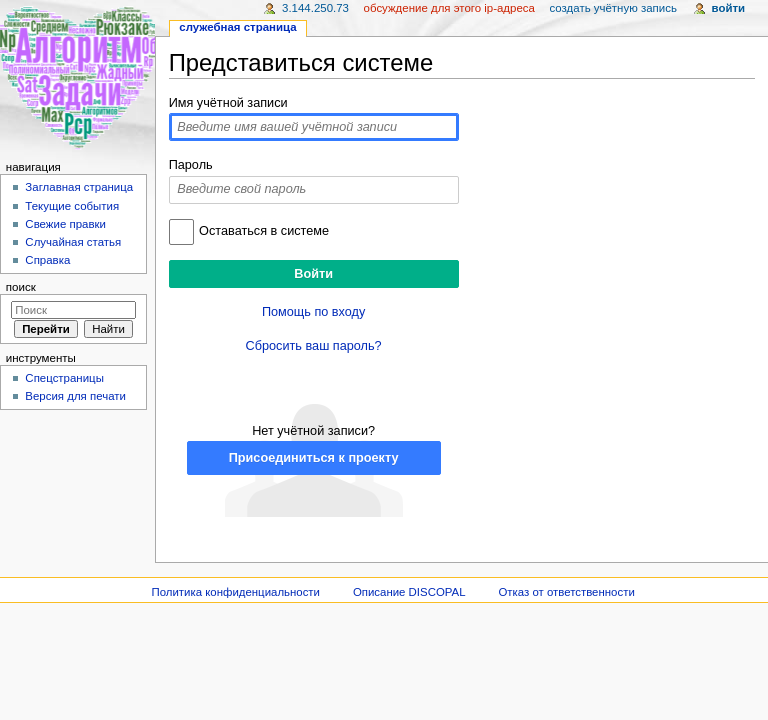  I want to click on Случайная статья, so click(73, 242).